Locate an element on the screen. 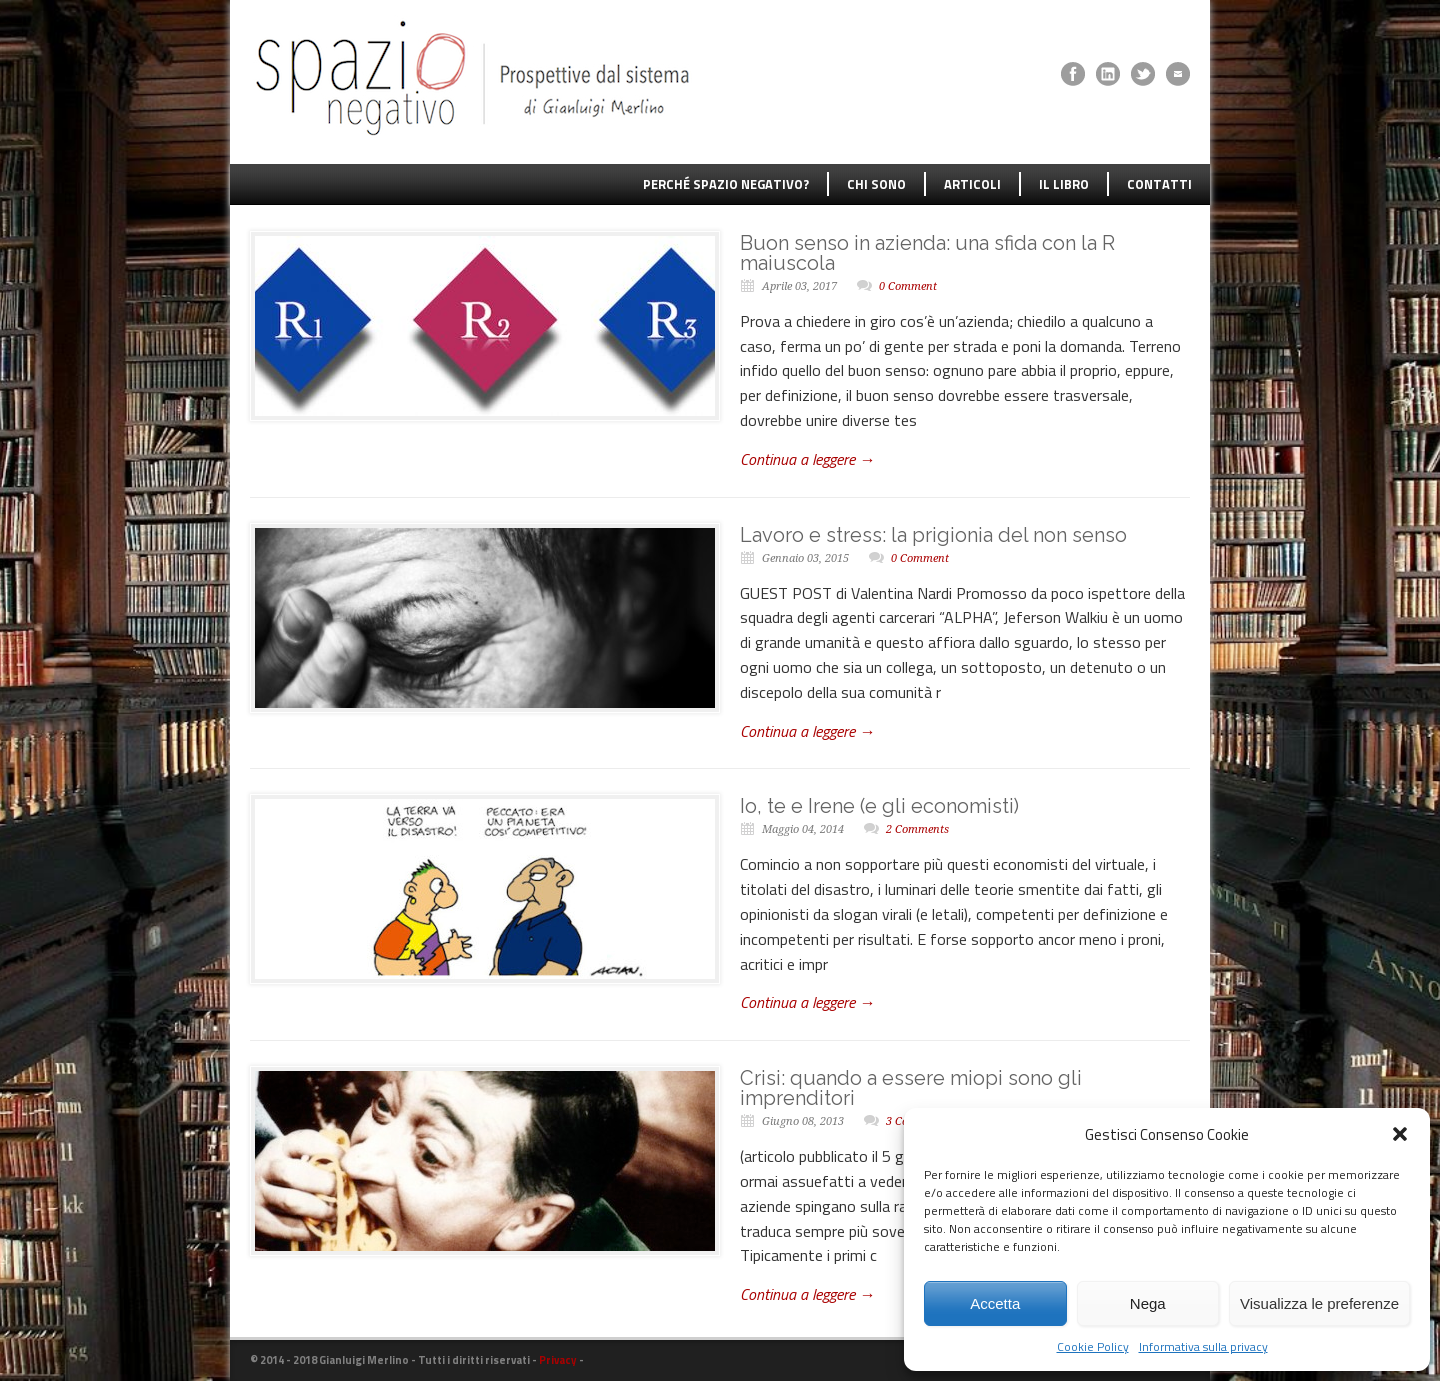 This screenshot has width=1440, height=1381. Cookie Policy is located at coordinates (1093, 1346).